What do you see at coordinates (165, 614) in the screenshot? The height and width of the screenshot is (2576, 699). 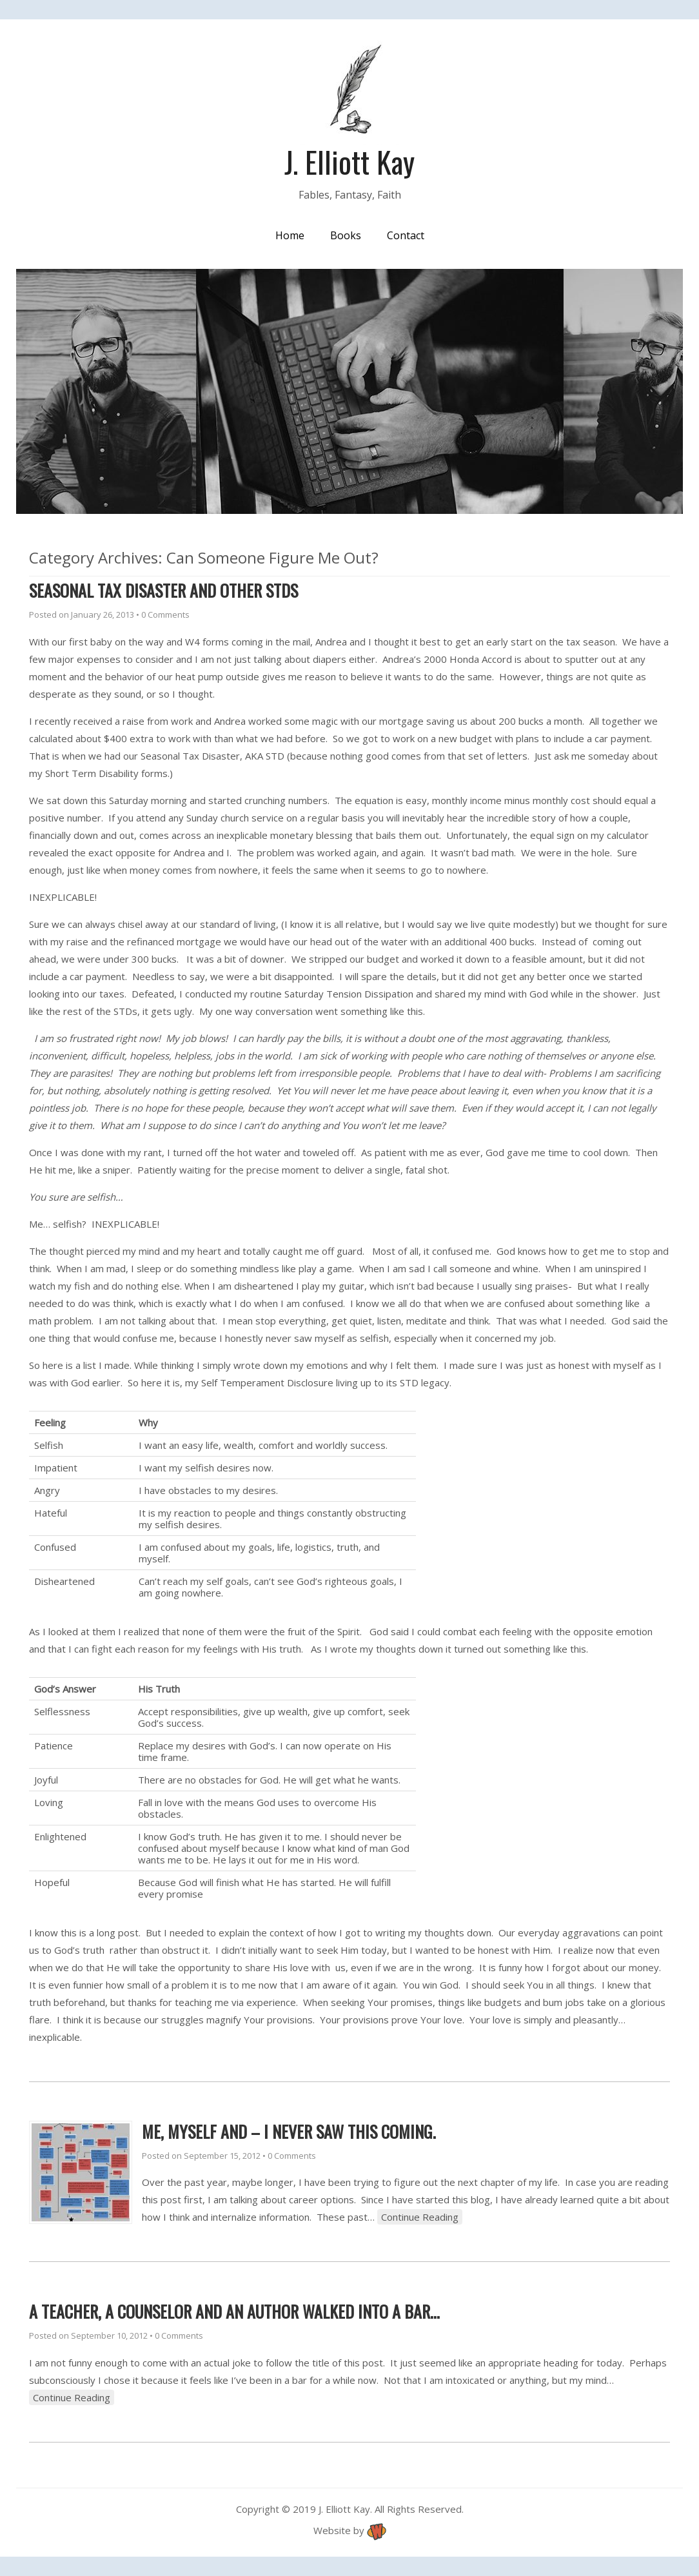 I see `0 Comments` at bounding box center [165, 614].